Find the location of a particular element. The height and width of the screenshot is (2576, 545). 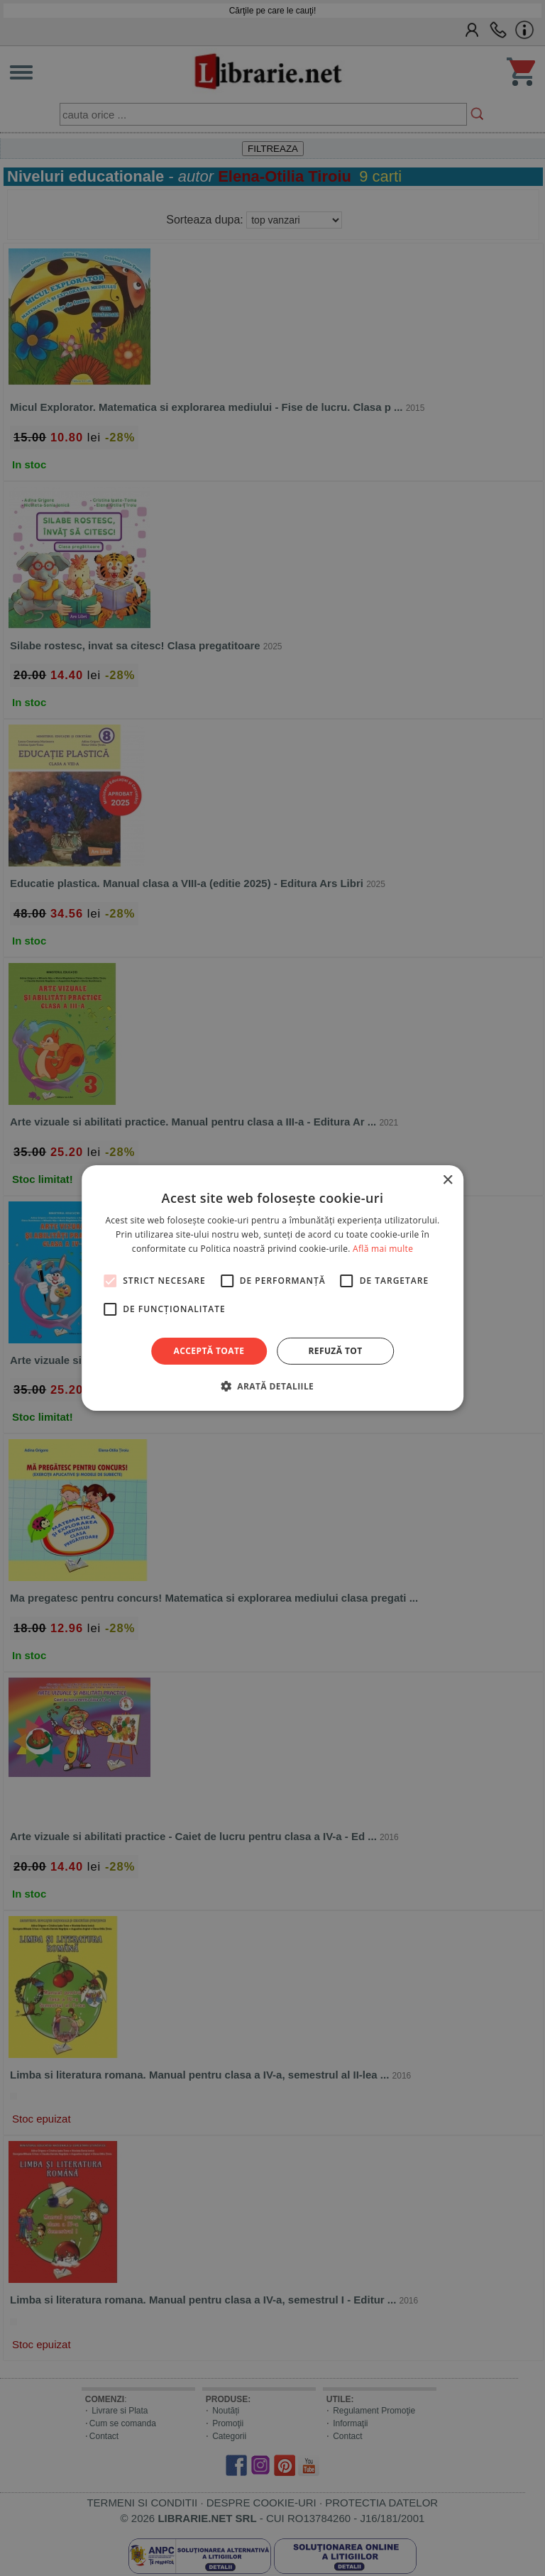

Acceptă toate [button] is located at coordinates (209, 1351).